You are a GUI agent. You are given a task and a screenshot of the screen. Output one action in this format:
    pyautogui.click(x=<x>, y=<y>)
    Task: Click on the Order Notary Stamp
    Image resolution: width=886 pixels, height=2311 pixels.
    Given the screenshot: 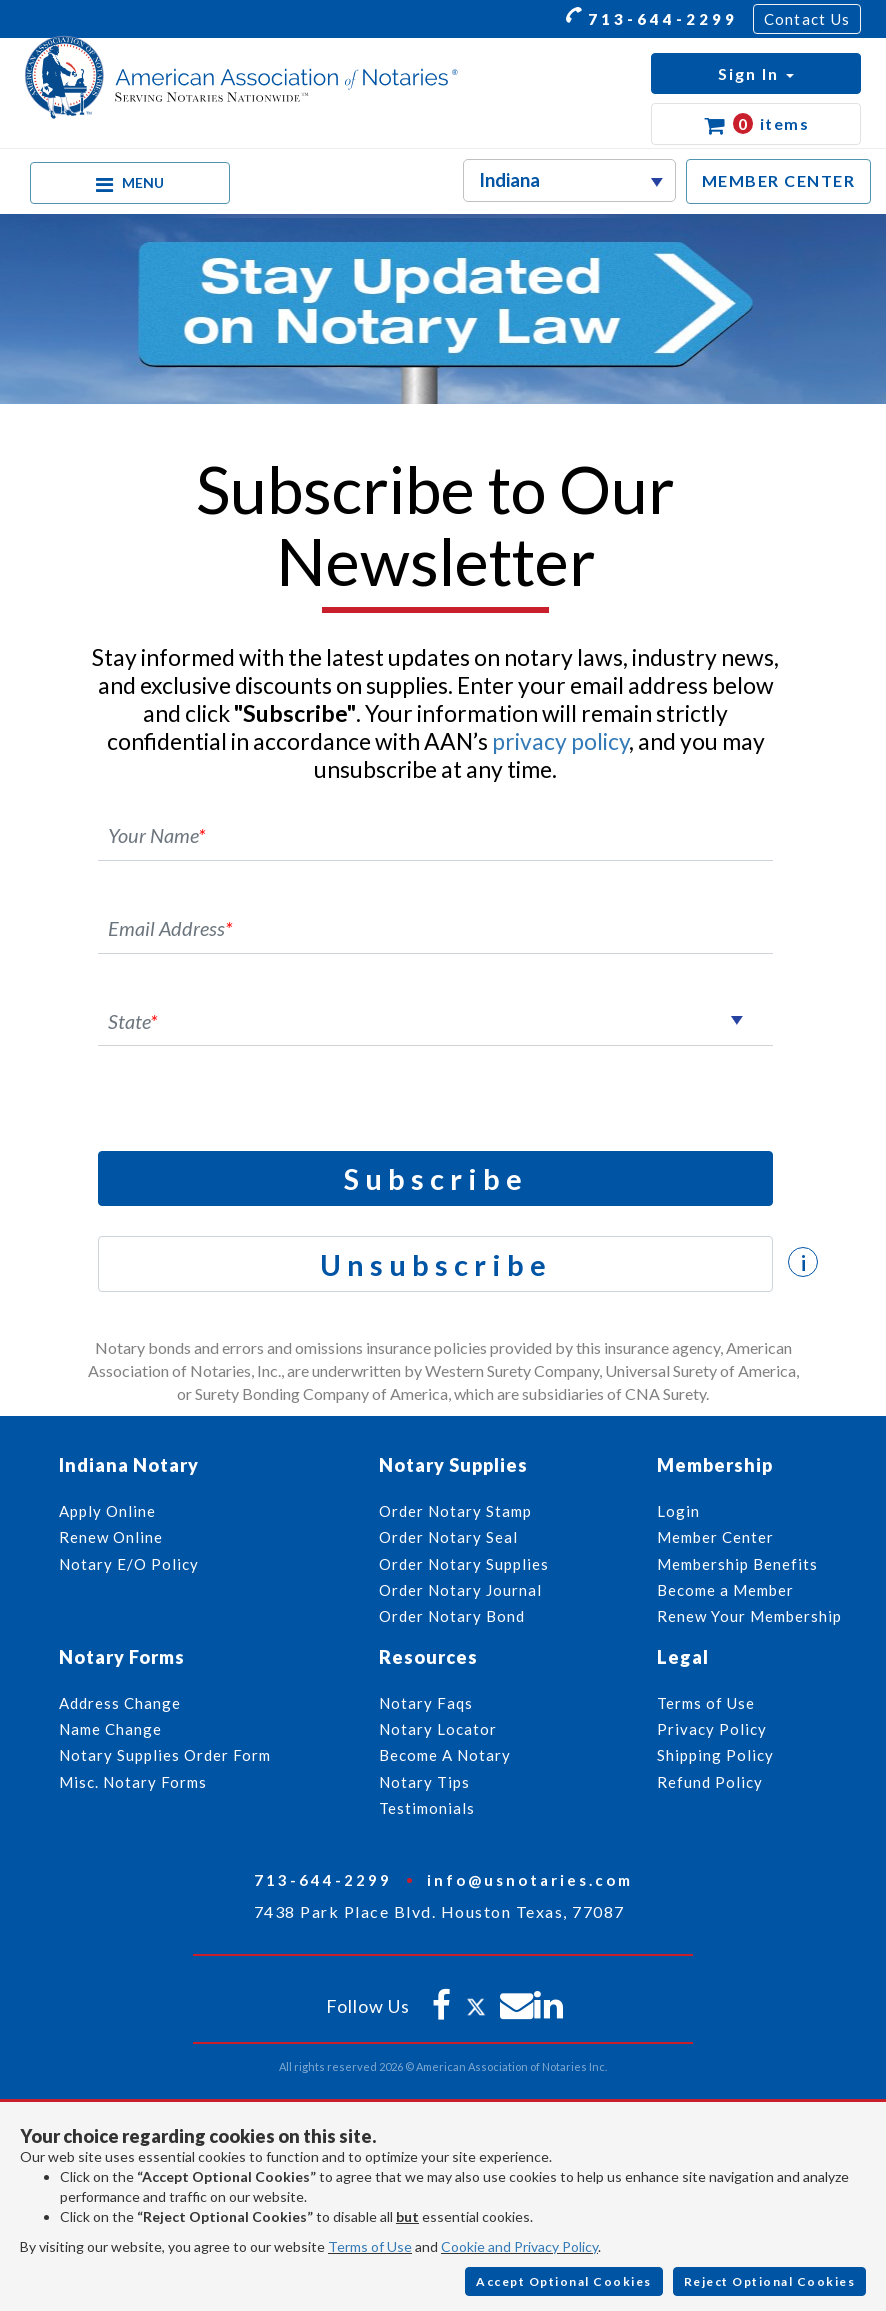 What is the action you would take?
    pyautogui.click(x=455, y=1511)
    